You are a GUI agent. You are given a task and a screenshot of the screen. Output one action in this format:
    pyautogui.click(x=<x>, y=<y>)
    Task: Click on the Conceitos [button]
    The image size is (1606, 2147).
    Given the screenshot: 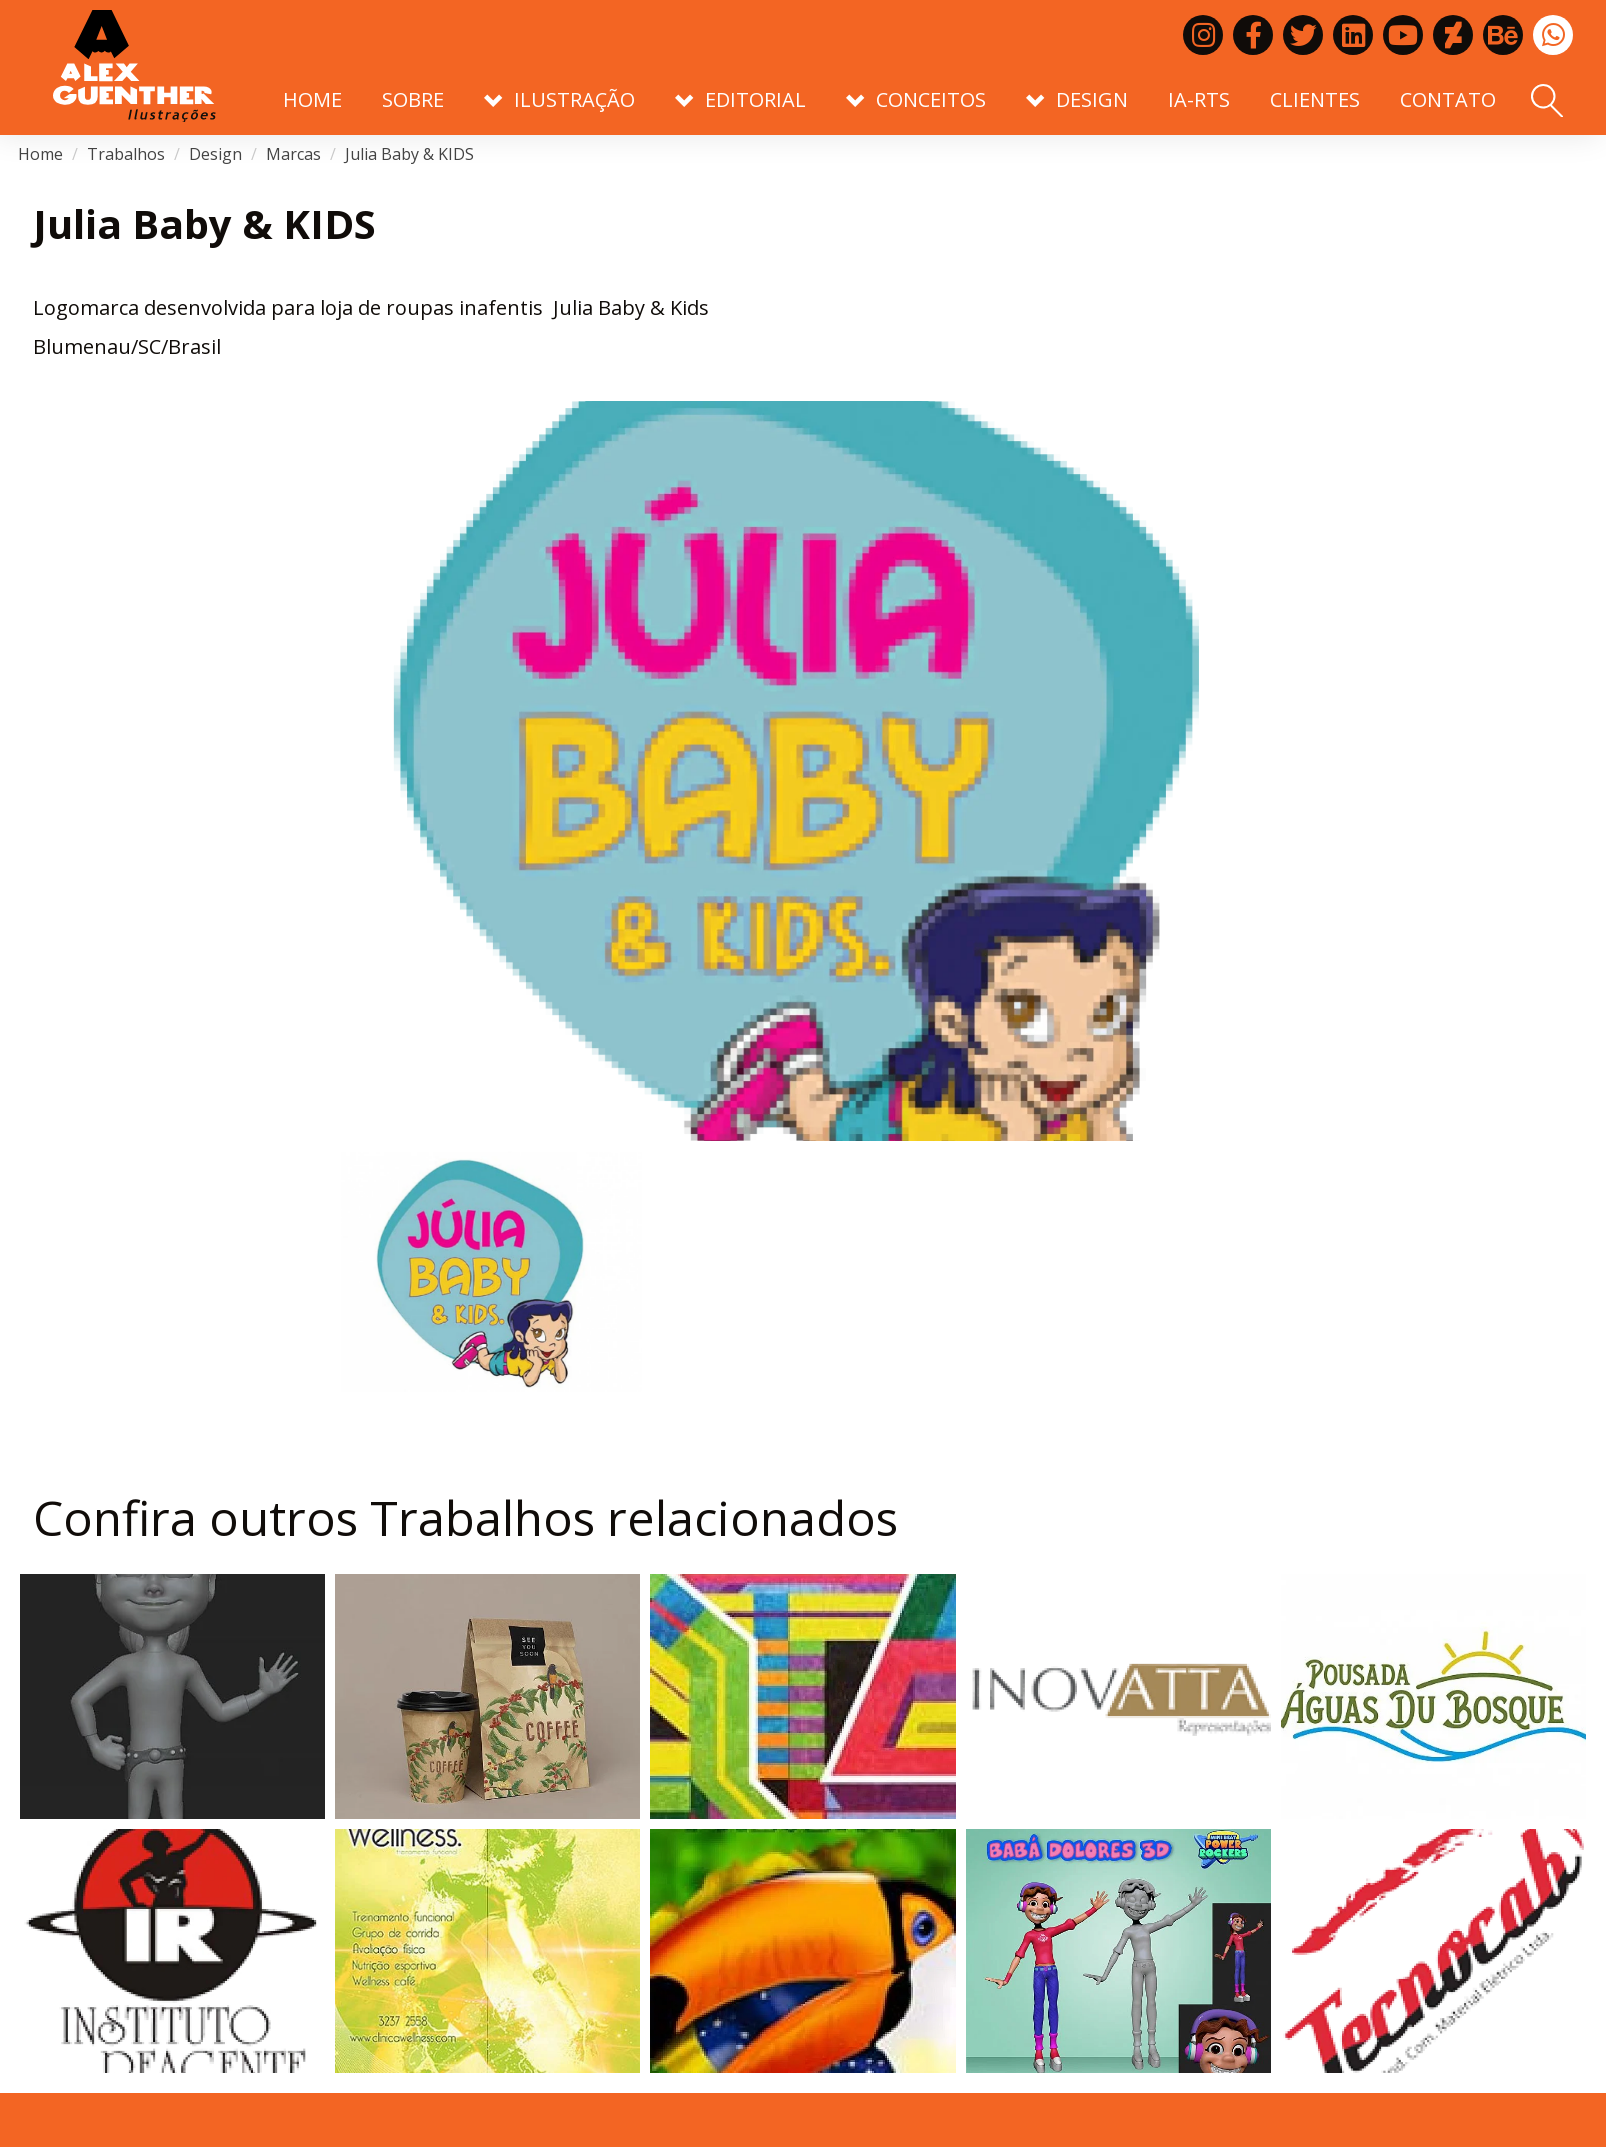 What is the action you would take?
    pyautogui.click(x=916, y=99)
    